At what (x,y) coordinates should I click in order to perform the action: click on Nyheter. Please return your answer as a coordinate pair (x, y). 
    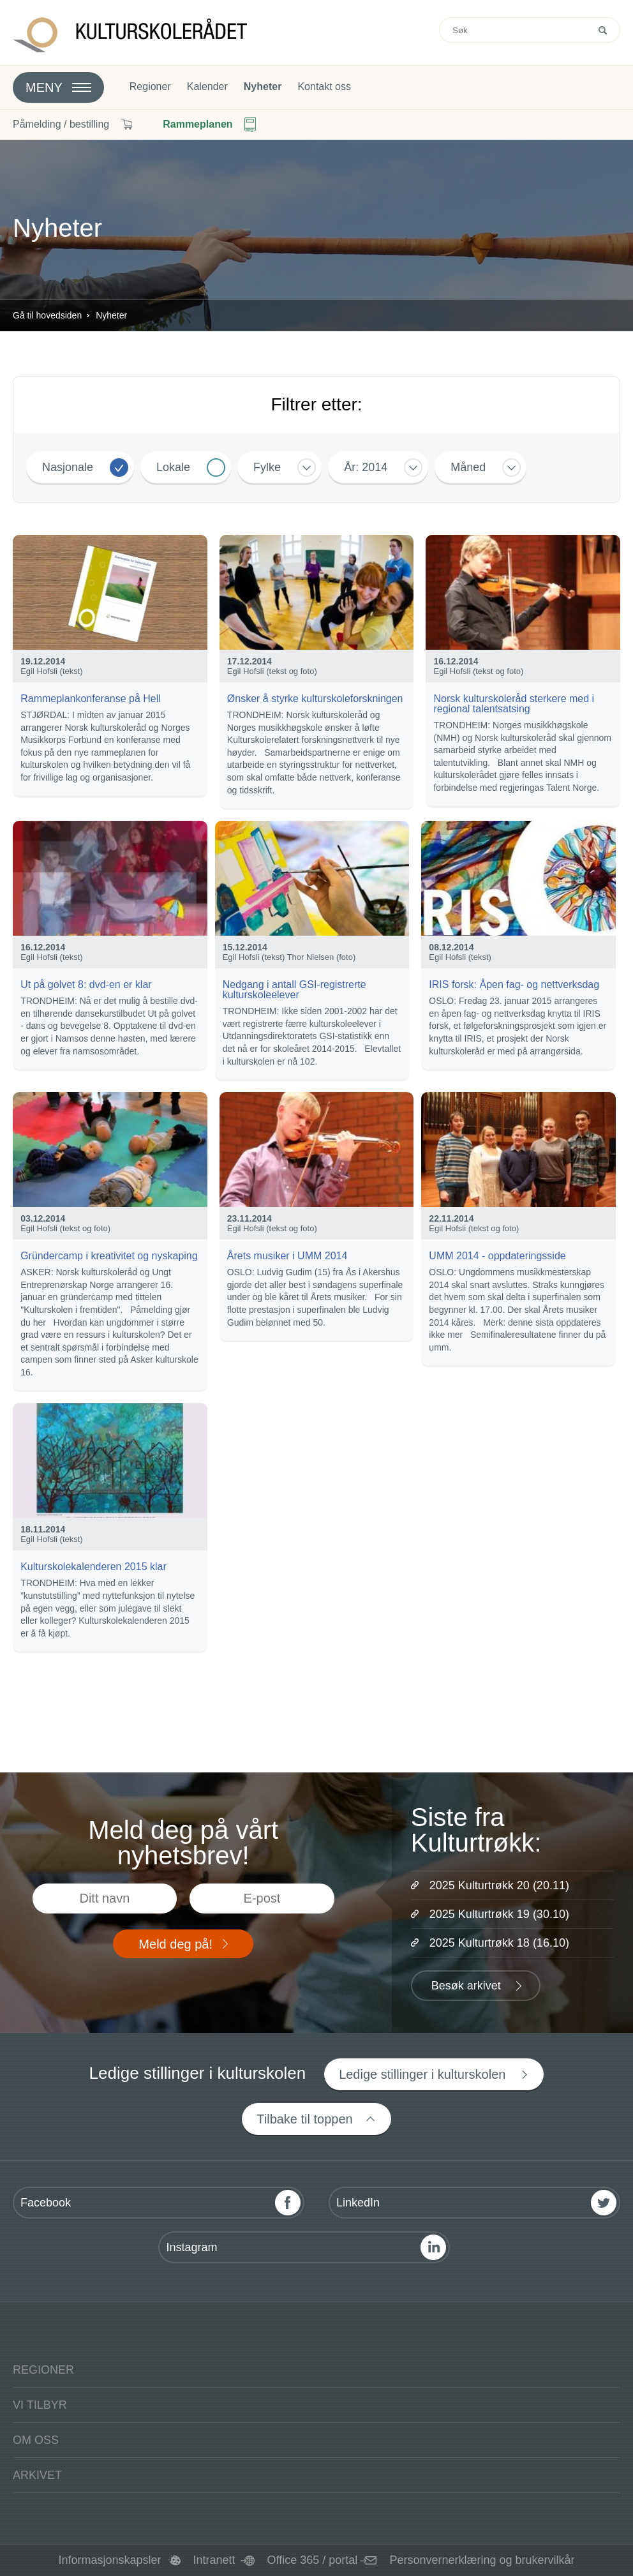
    Looking at the image, I should click on (263, 87).